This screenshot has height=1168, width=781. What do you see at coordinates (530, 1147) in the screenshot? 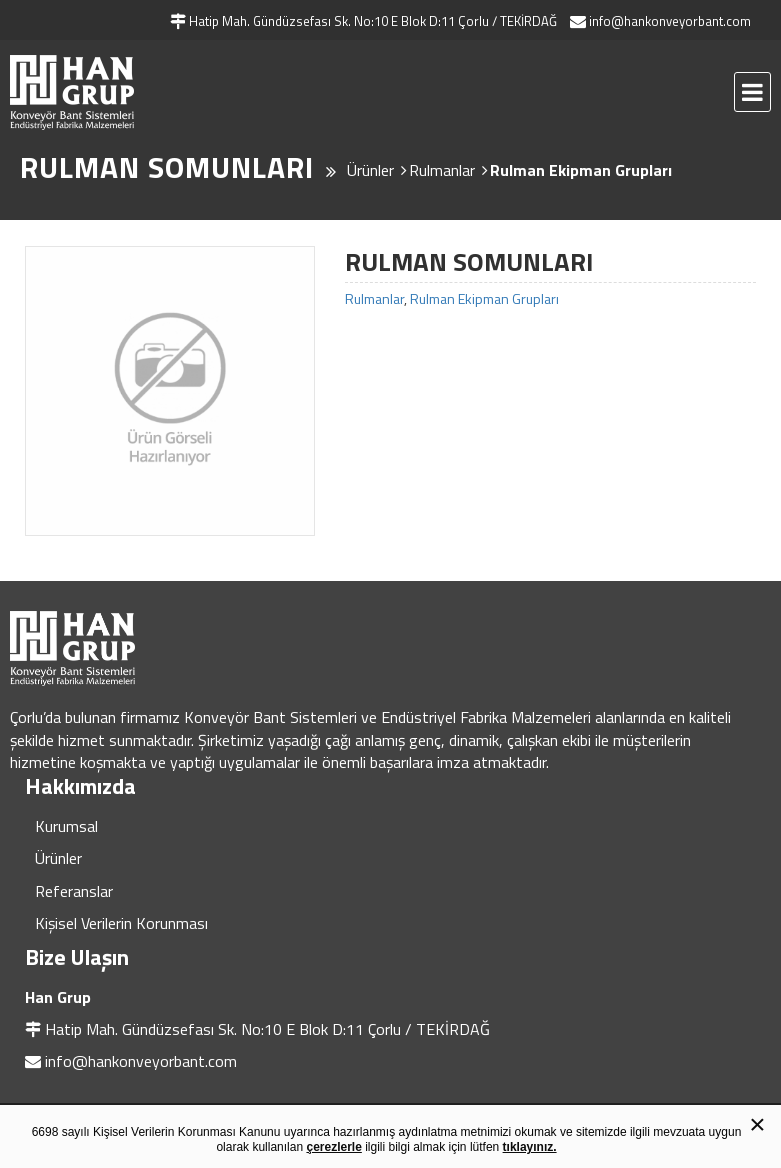
I see `tıklayınız.` at bounding box center [530, 1147].